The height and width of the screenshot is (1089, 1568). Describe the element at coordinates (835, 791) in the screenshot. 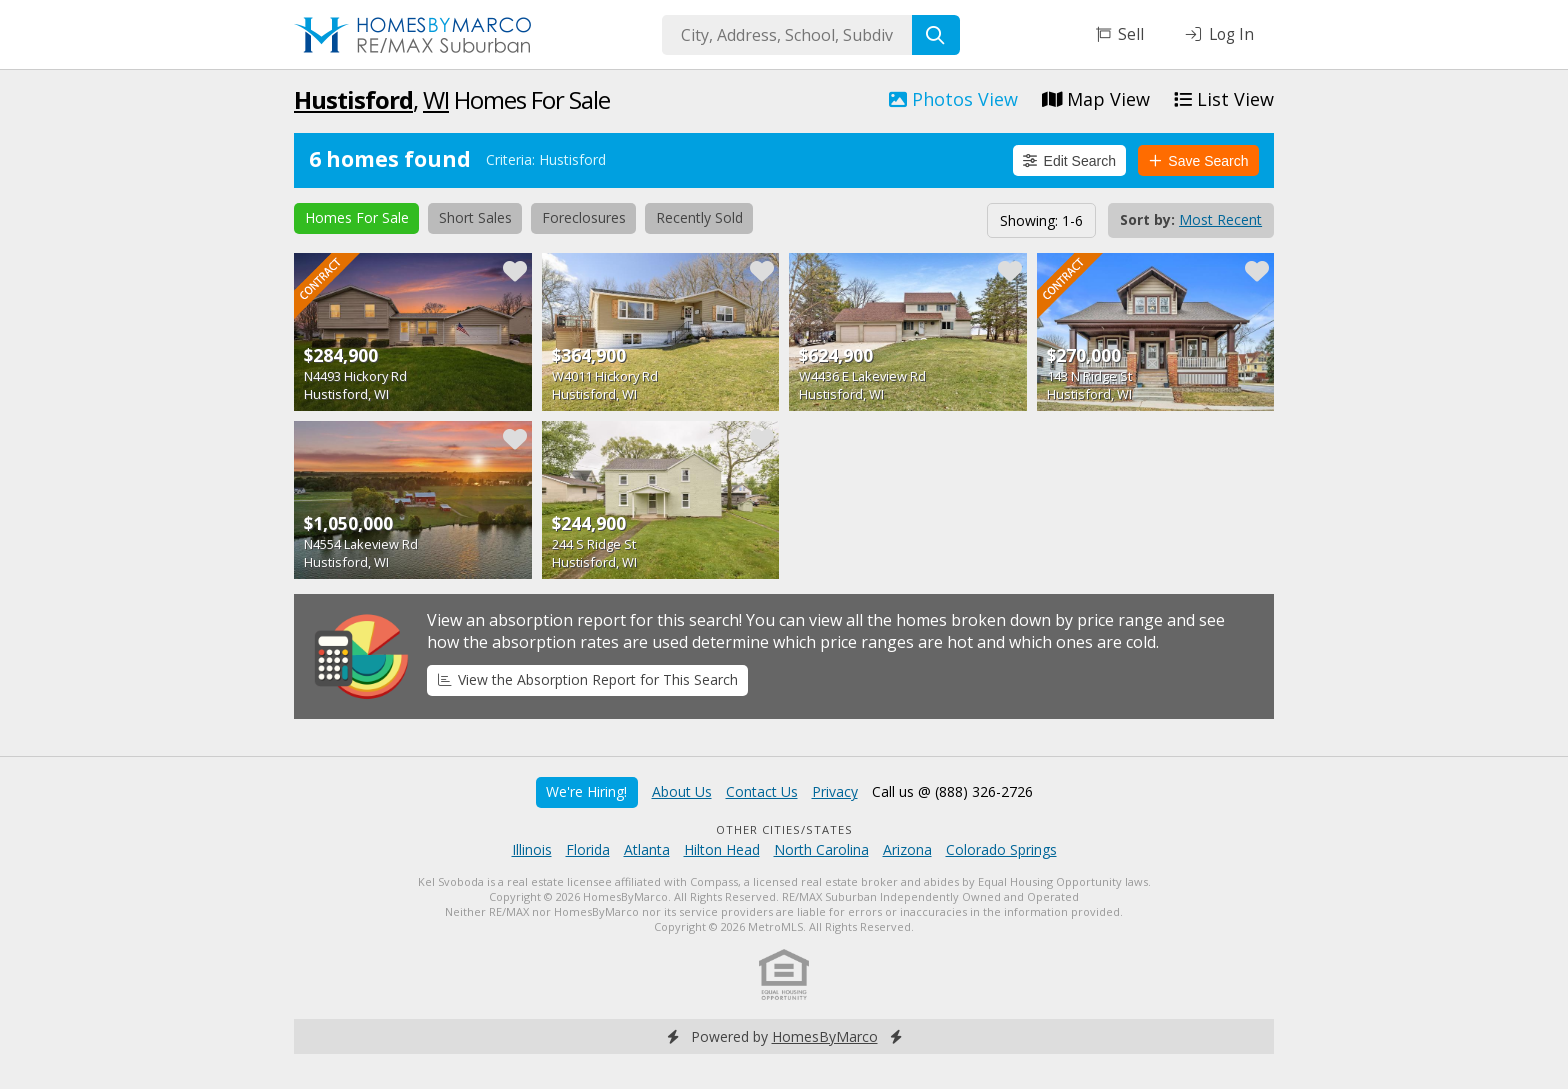

I see `Privacy` at that location.